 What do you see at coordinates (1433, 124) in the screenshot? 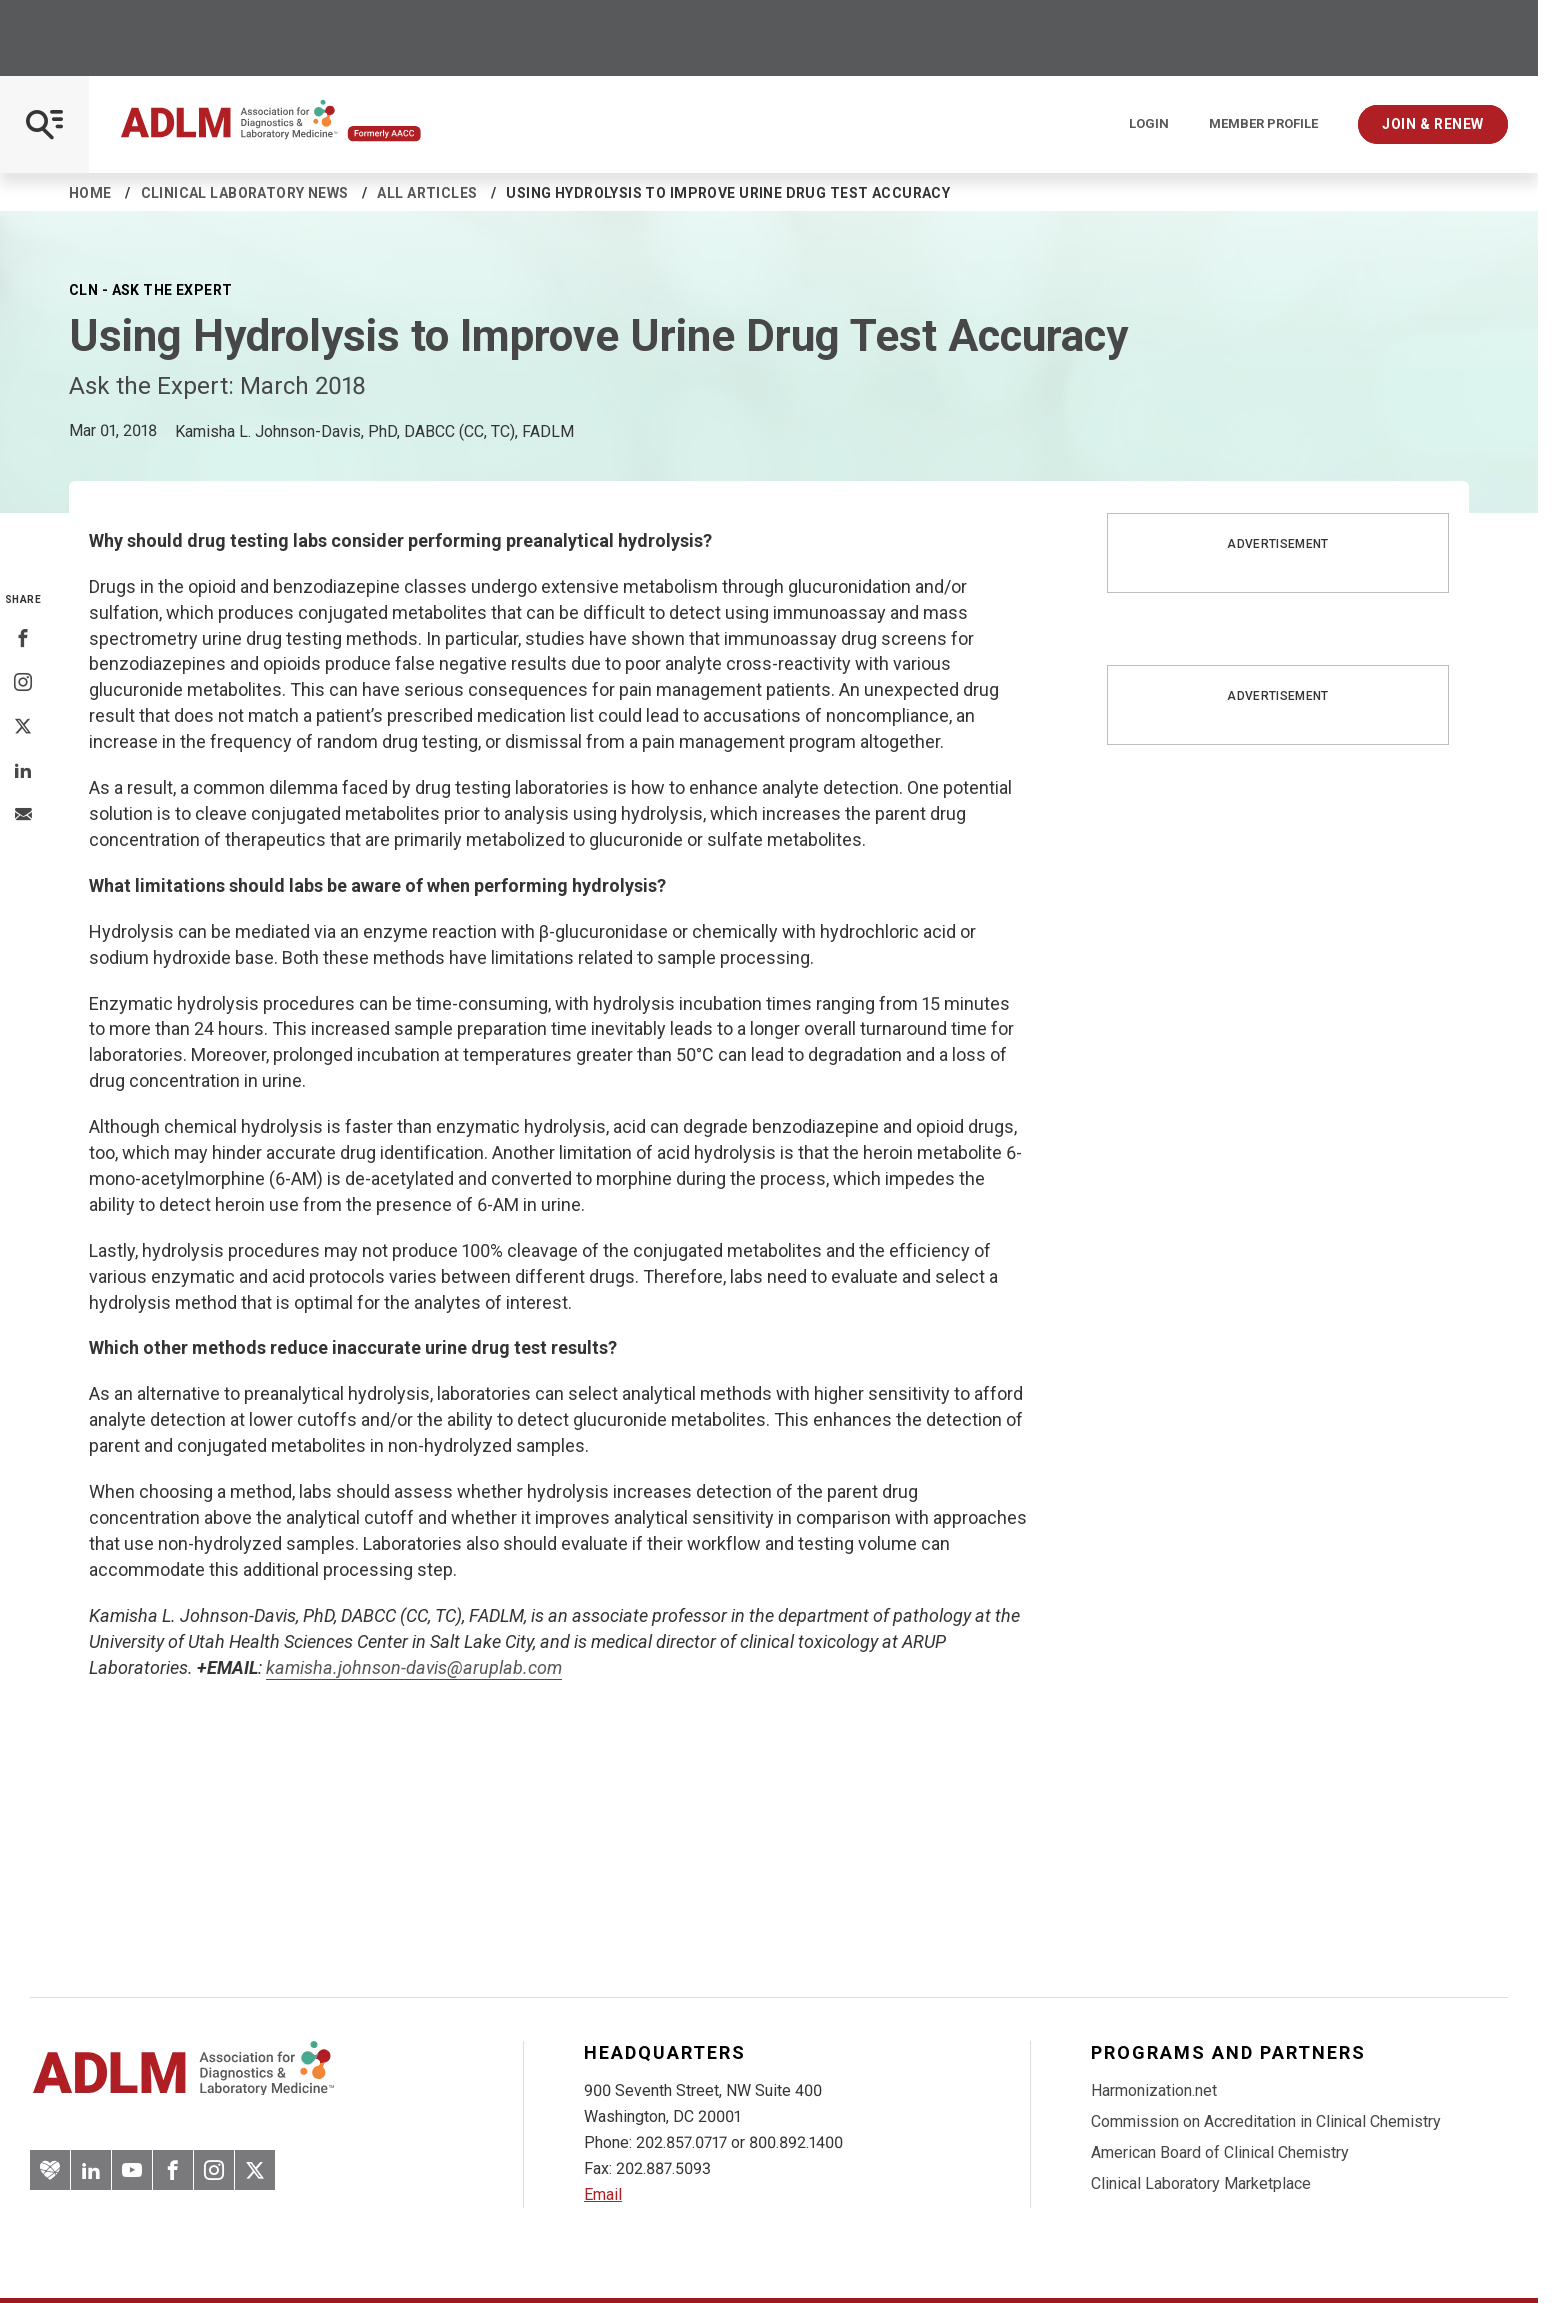
I see `Join & Renew [Interactive Strategies]` at bounding box center [1433, 124].